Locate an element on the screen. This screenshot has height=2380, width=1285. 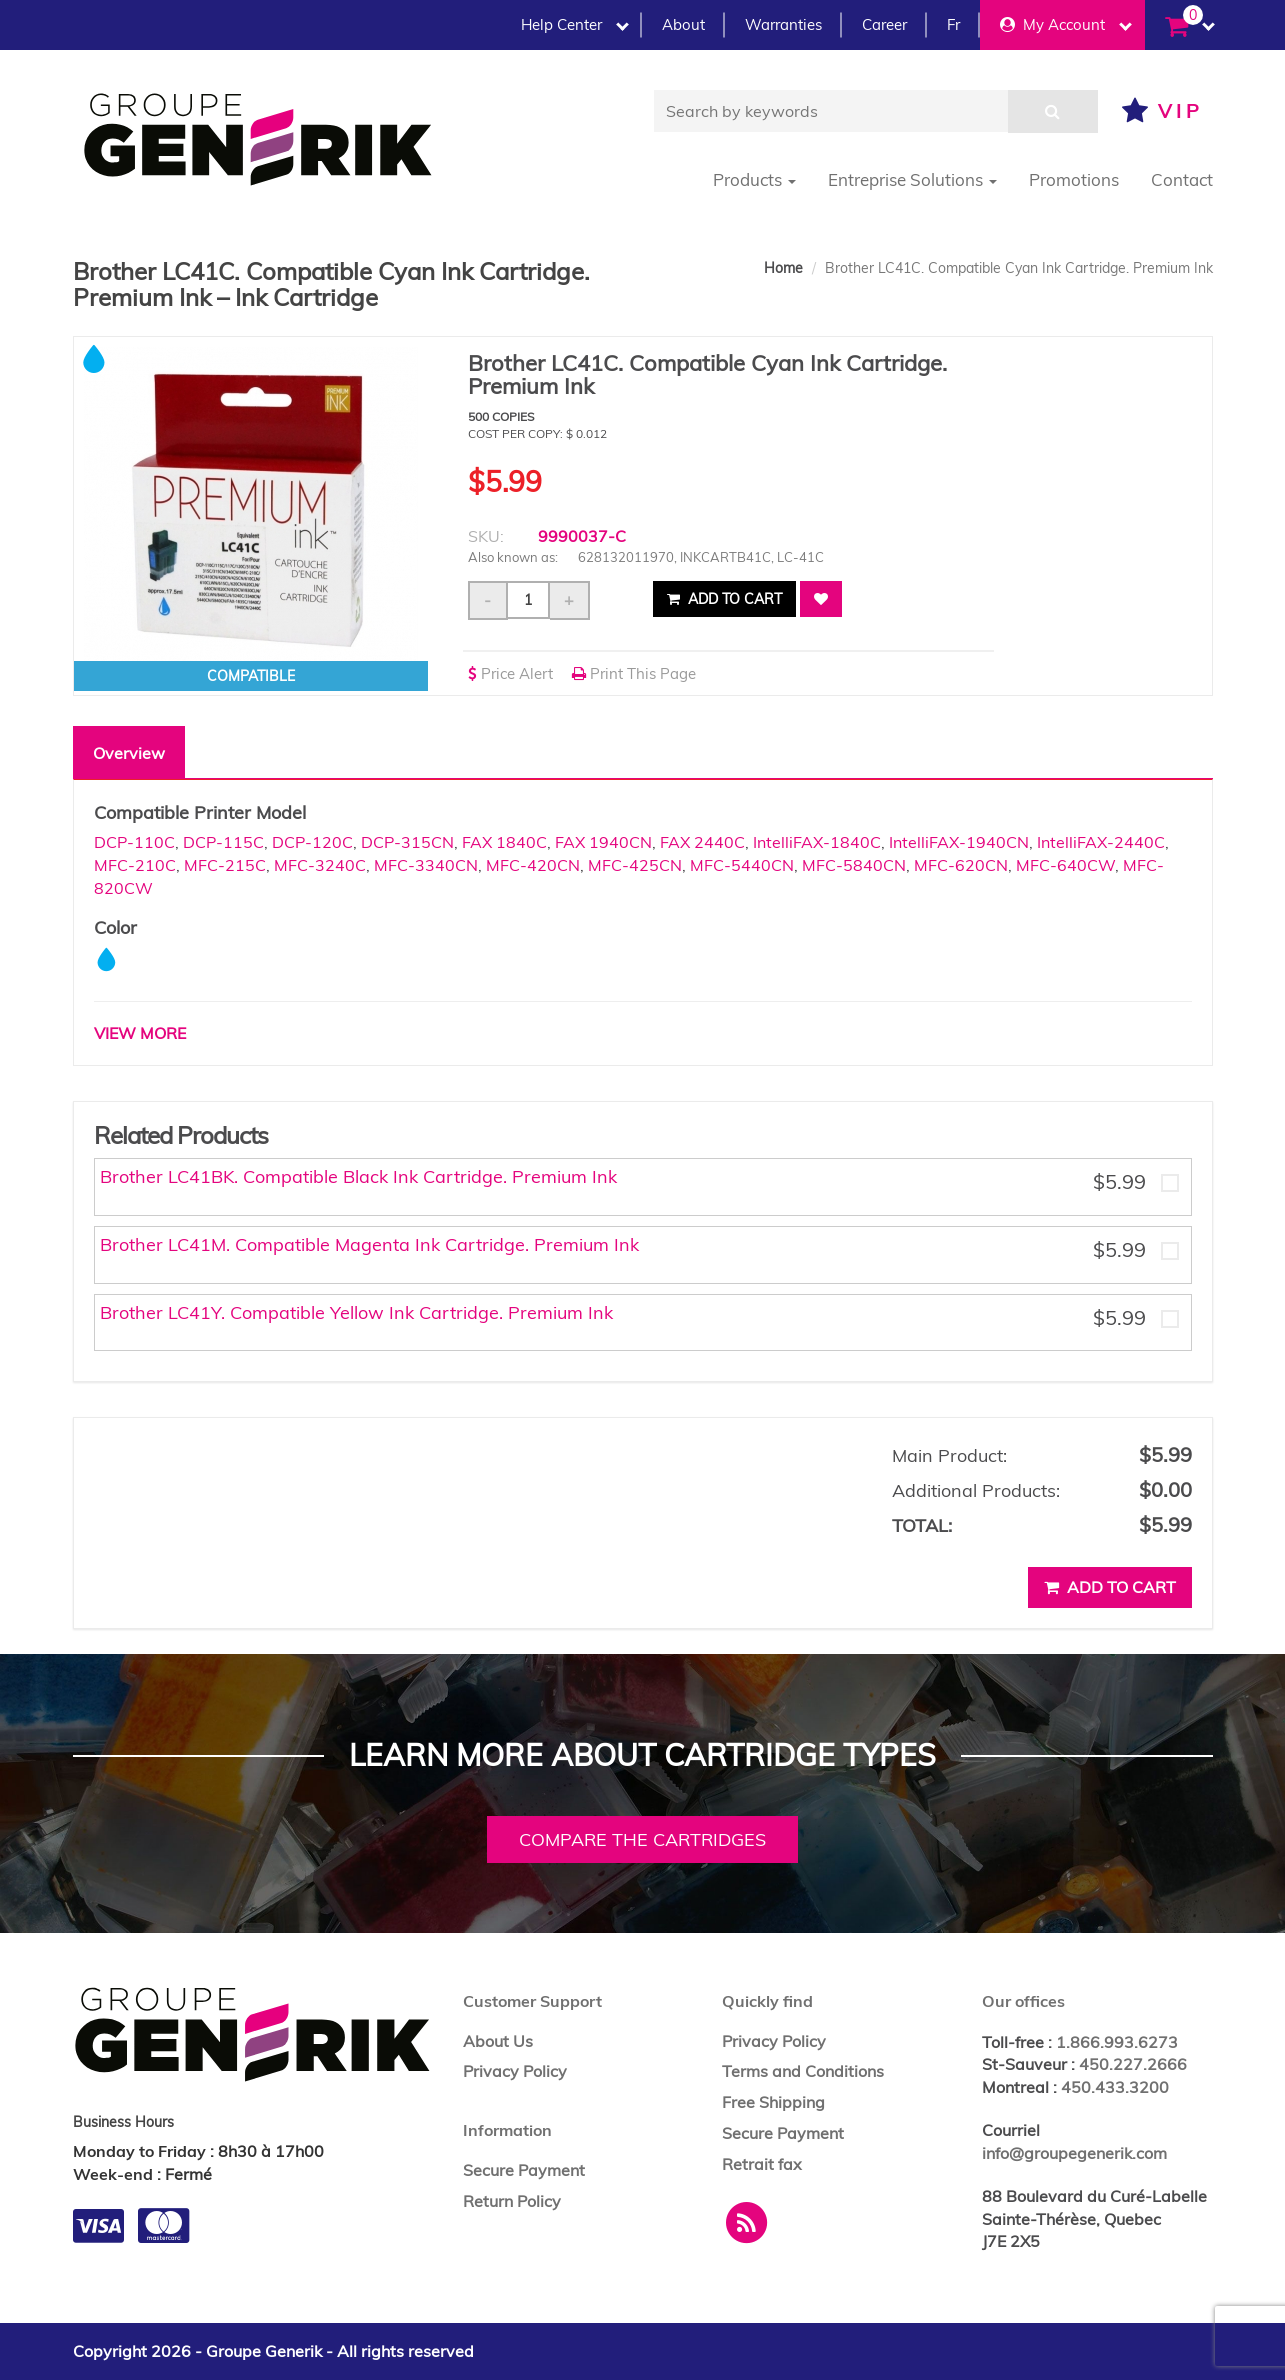
Warranties is located at coordinates (783, 24).